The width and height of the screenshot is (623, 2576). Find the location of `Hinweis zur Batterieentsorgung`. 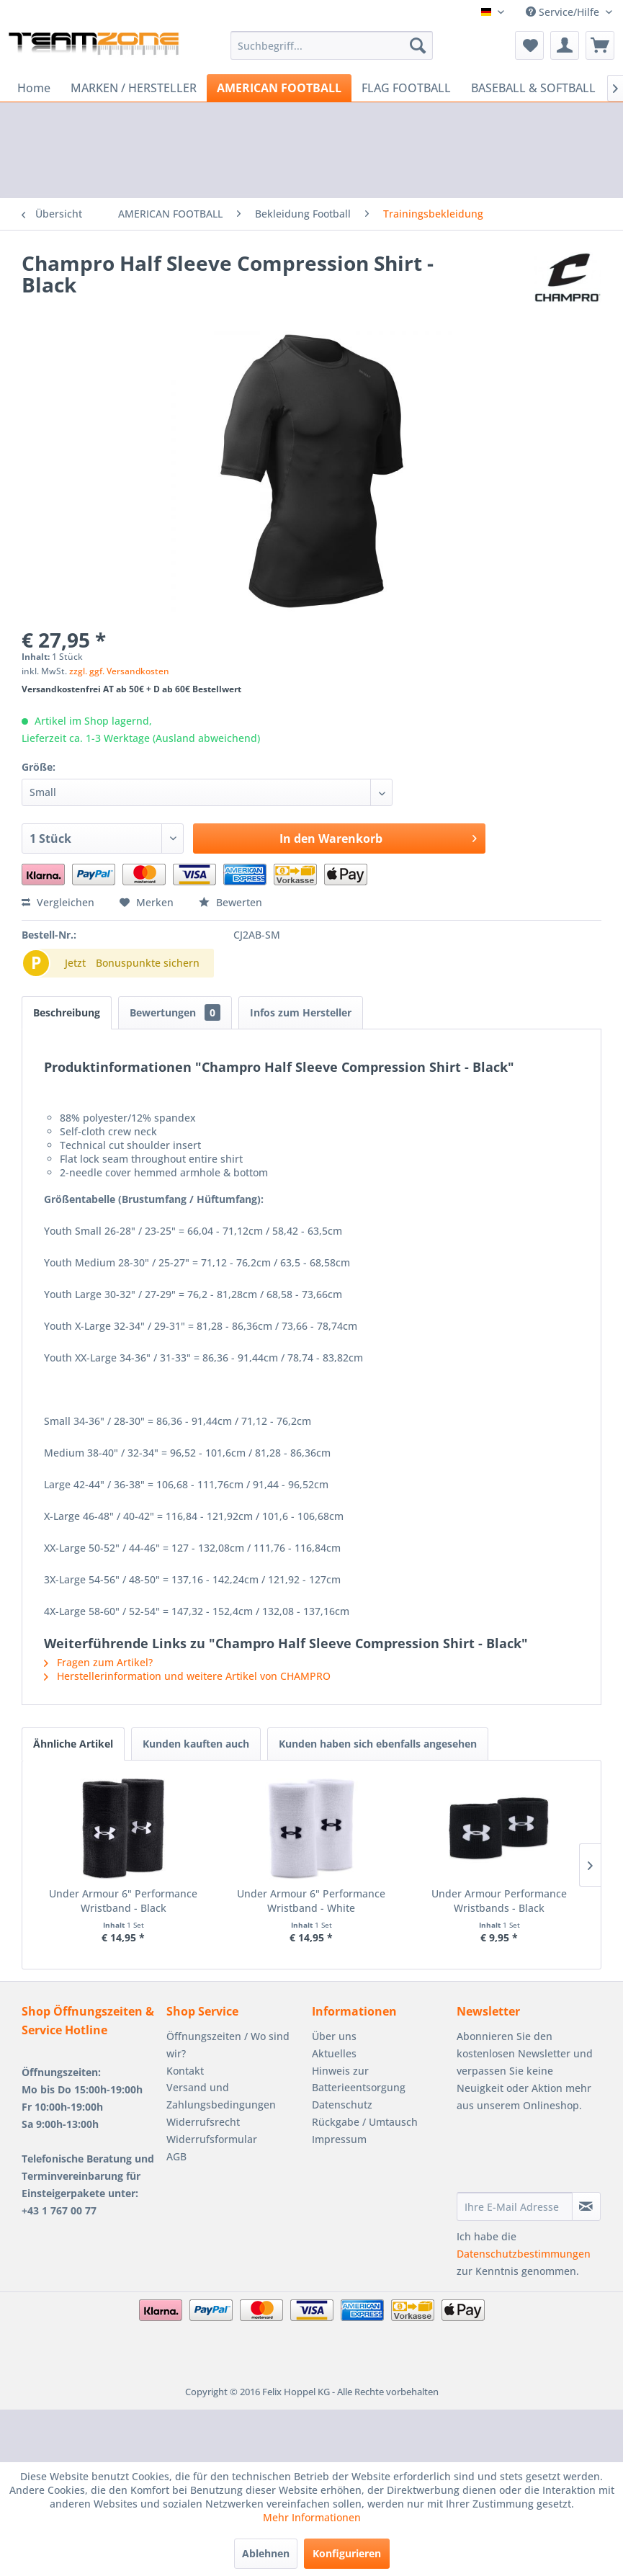

Hinweis zur Batterieentsorgung is located at coordinates (358, 2079).